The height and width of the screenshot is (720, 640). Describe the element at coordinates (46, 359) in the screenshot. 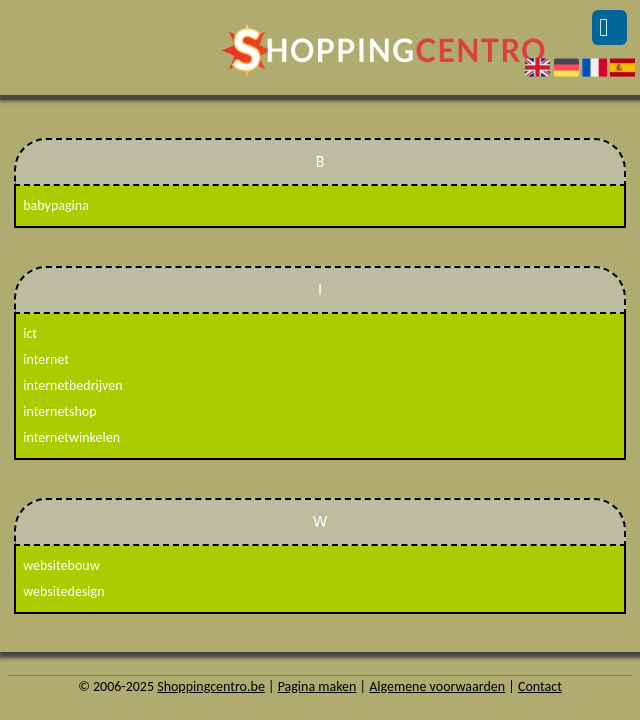

I see `internet` at that location.